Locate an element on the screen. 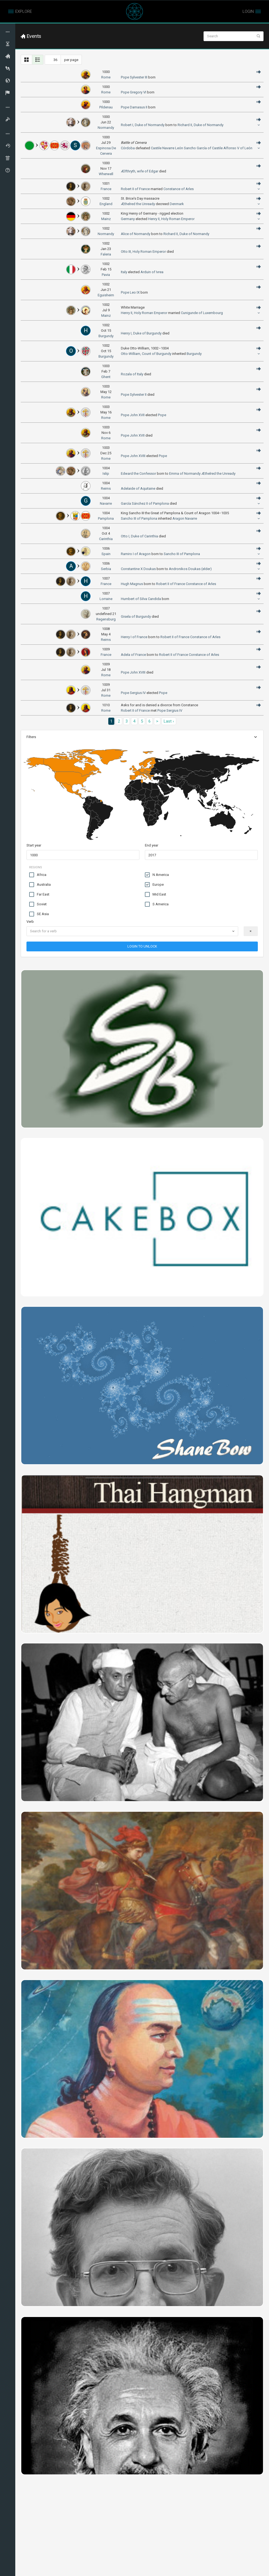 The width and height of the screenshot is (269, 2576). Mid East is located at coordinates (155, 894).